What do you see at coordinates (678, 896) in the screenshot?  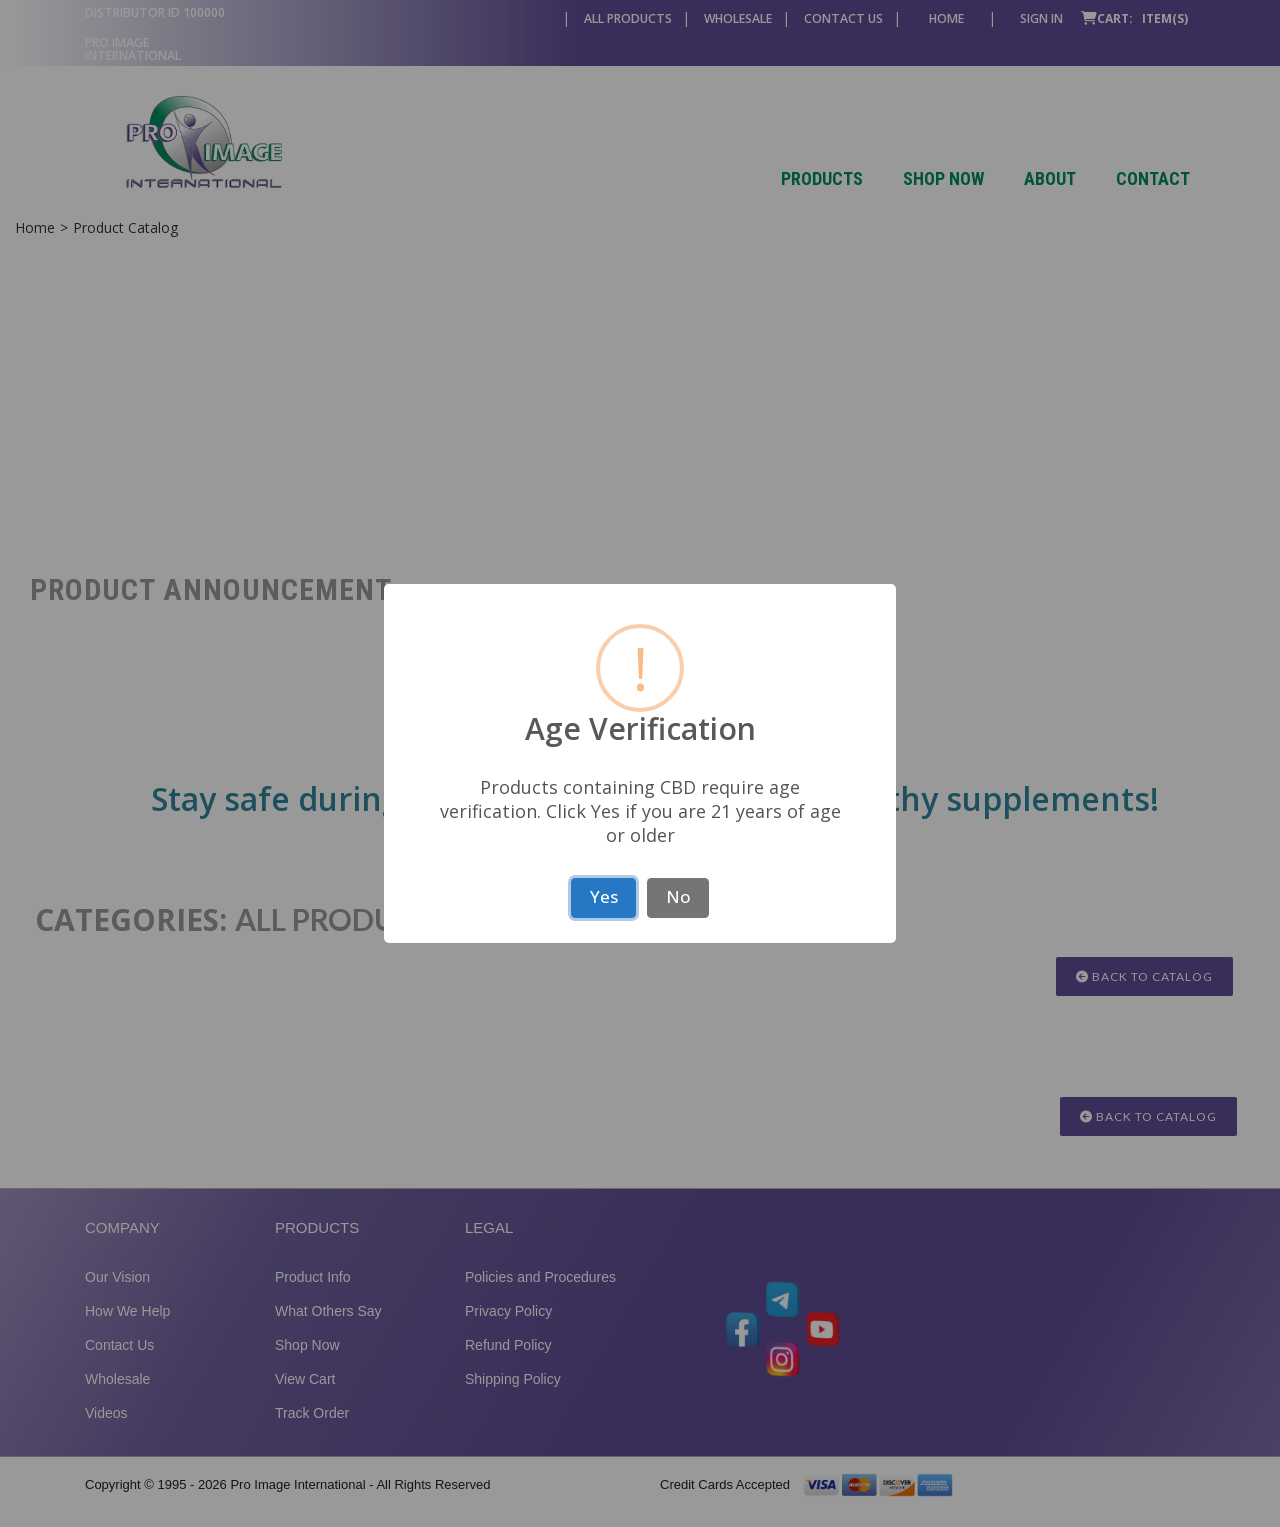 I see `No` at bounding box center [678, 896].